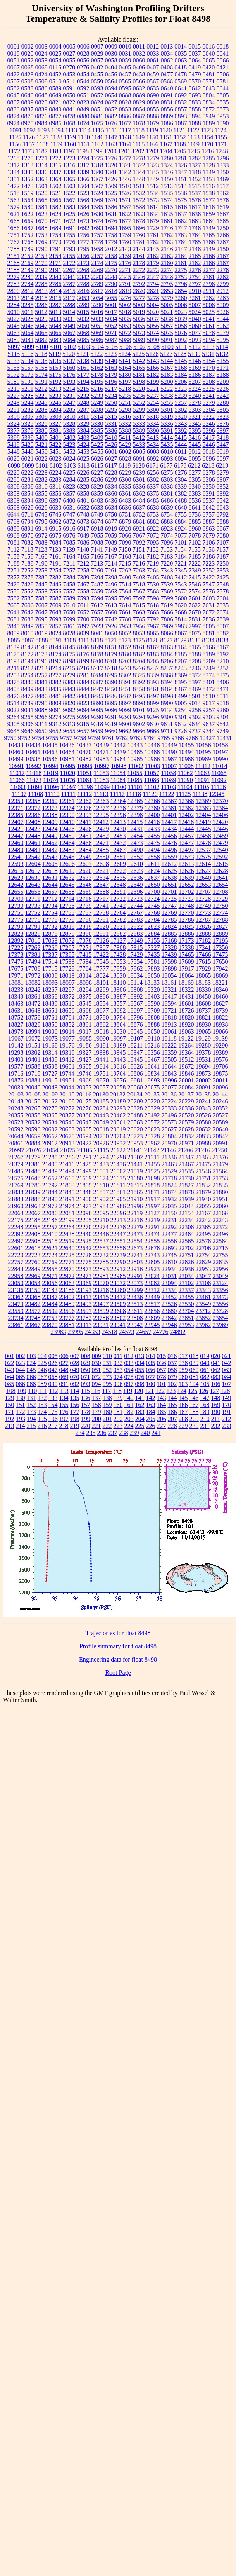 This screenshot has width=236, height=2576. Describe the element at coordinates (125, 437) in the screenshot. I see `5411` at that location.